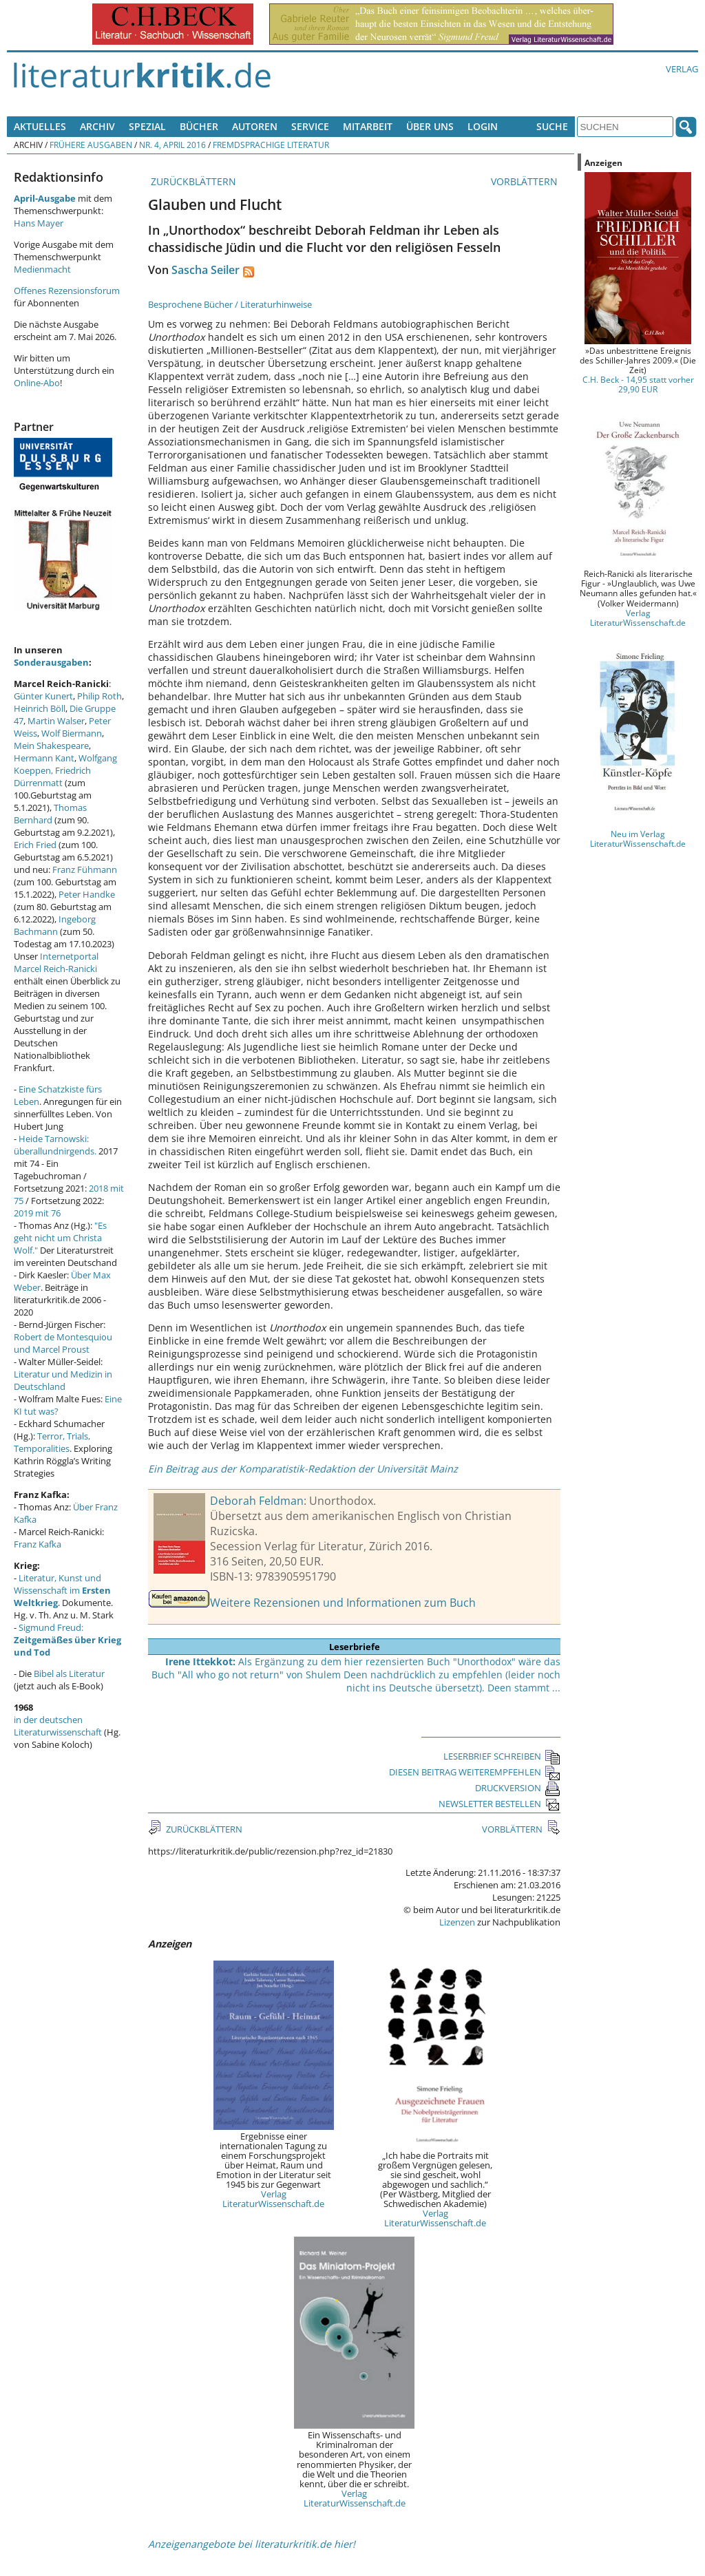 Image resolution: width=705 pixels, height=2576 pixels. What do you see at coordinates (71, 733) in the screenshot?
I see `Wolf Biermann` at bounding box center [71, 733].